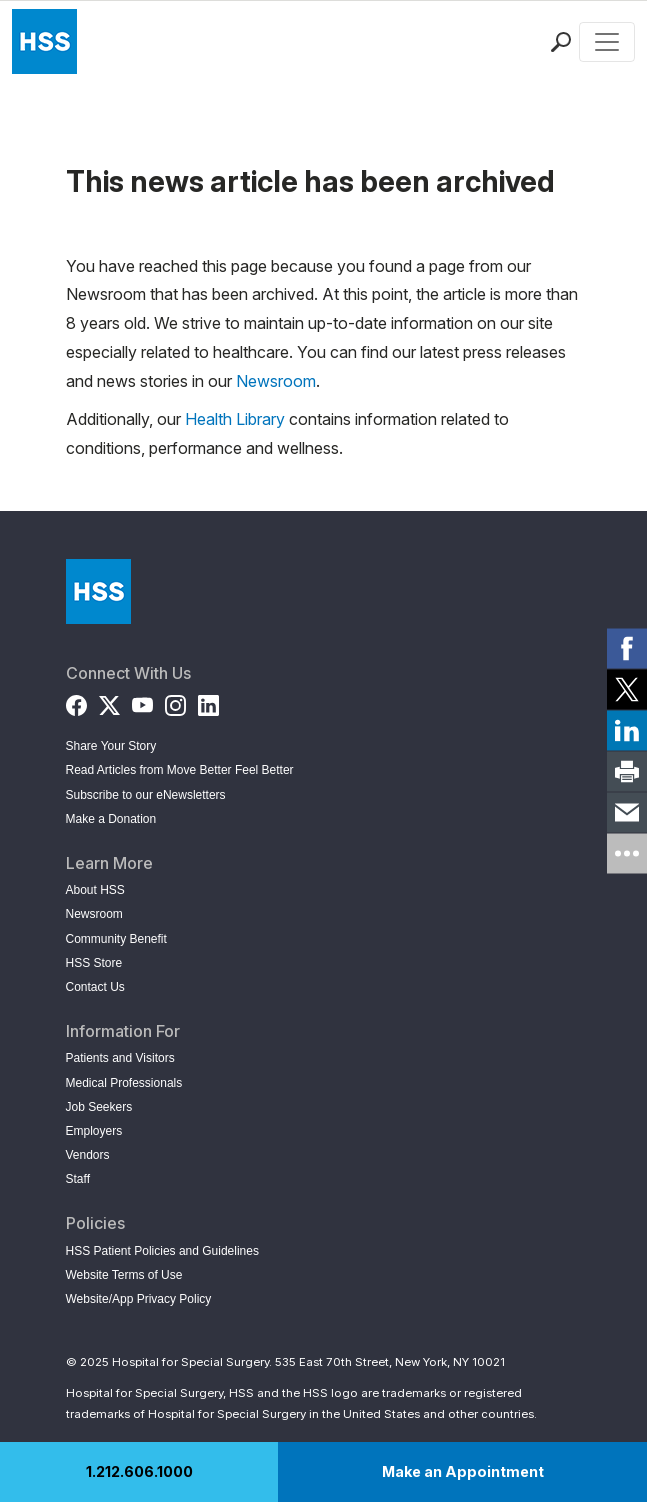 The image size is (647, 1502). I want to click on [LinkedIn], so click(208, 701).